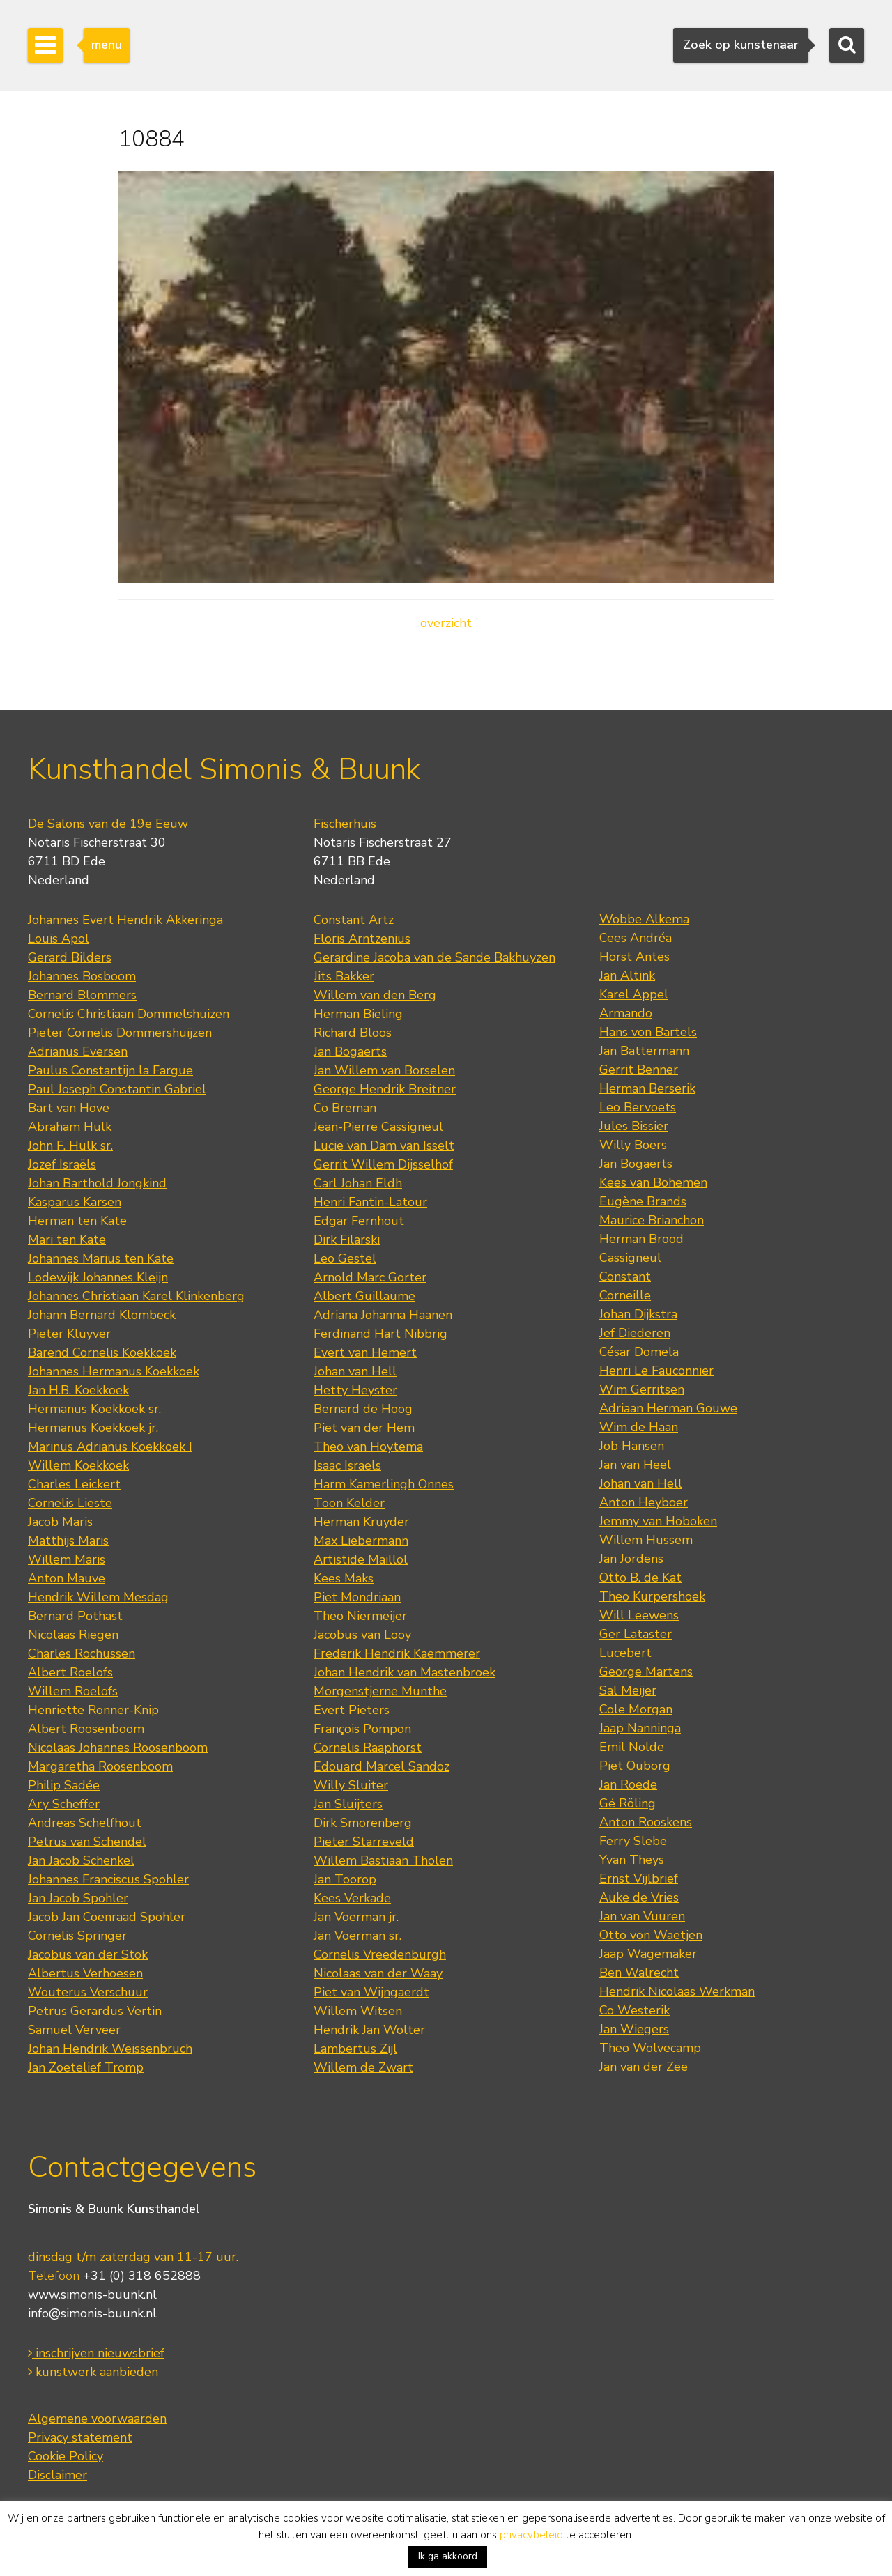 The height and width of the screenshot is (2576, 892). Describe the element at coordinates (353, 1032) in the screenshot. I see `Richard Bloos` at that location.